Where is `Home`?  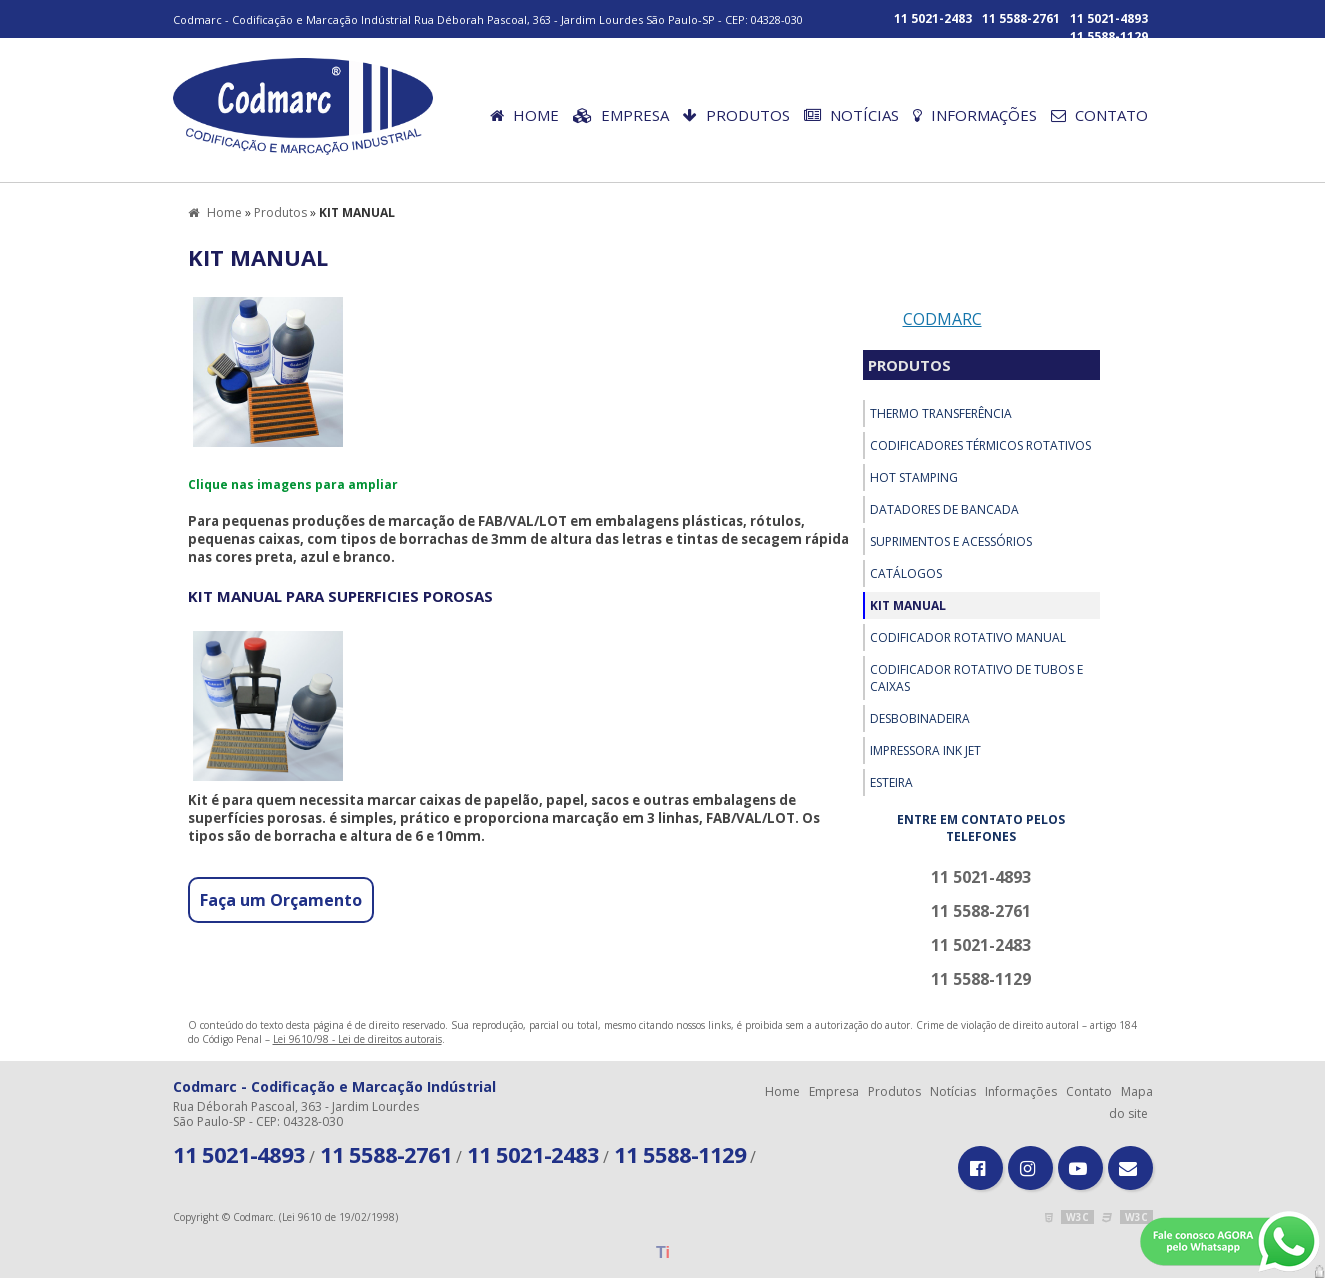
Home is located at coordinates (524, 115).